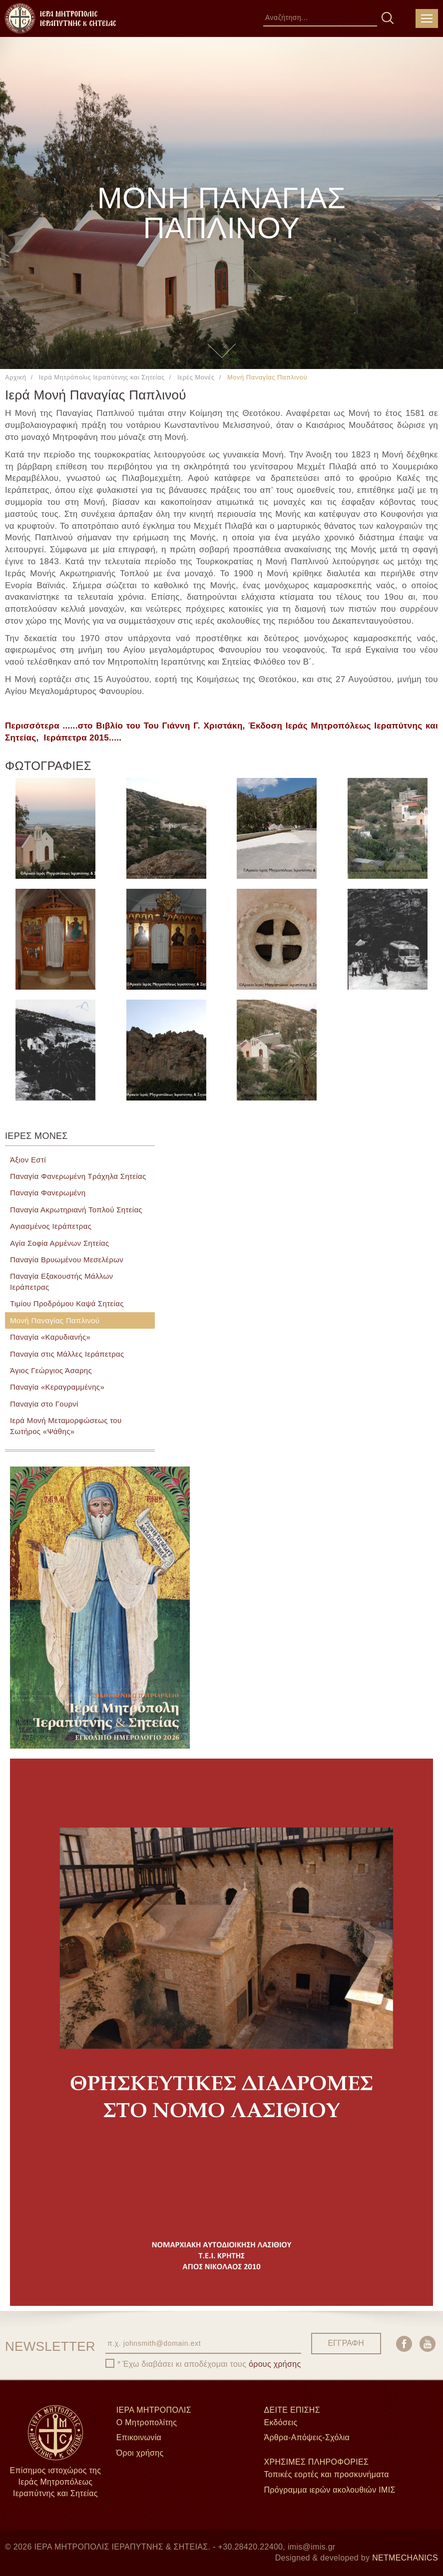 The width and height of the screenshot is (443, 2576). What do you see at coordinates (76, 1209) in the screenshot?
I see `Παναγία Ακρωτηριανή Τοπλού Σητείας` at bounding box center [76, 1209].